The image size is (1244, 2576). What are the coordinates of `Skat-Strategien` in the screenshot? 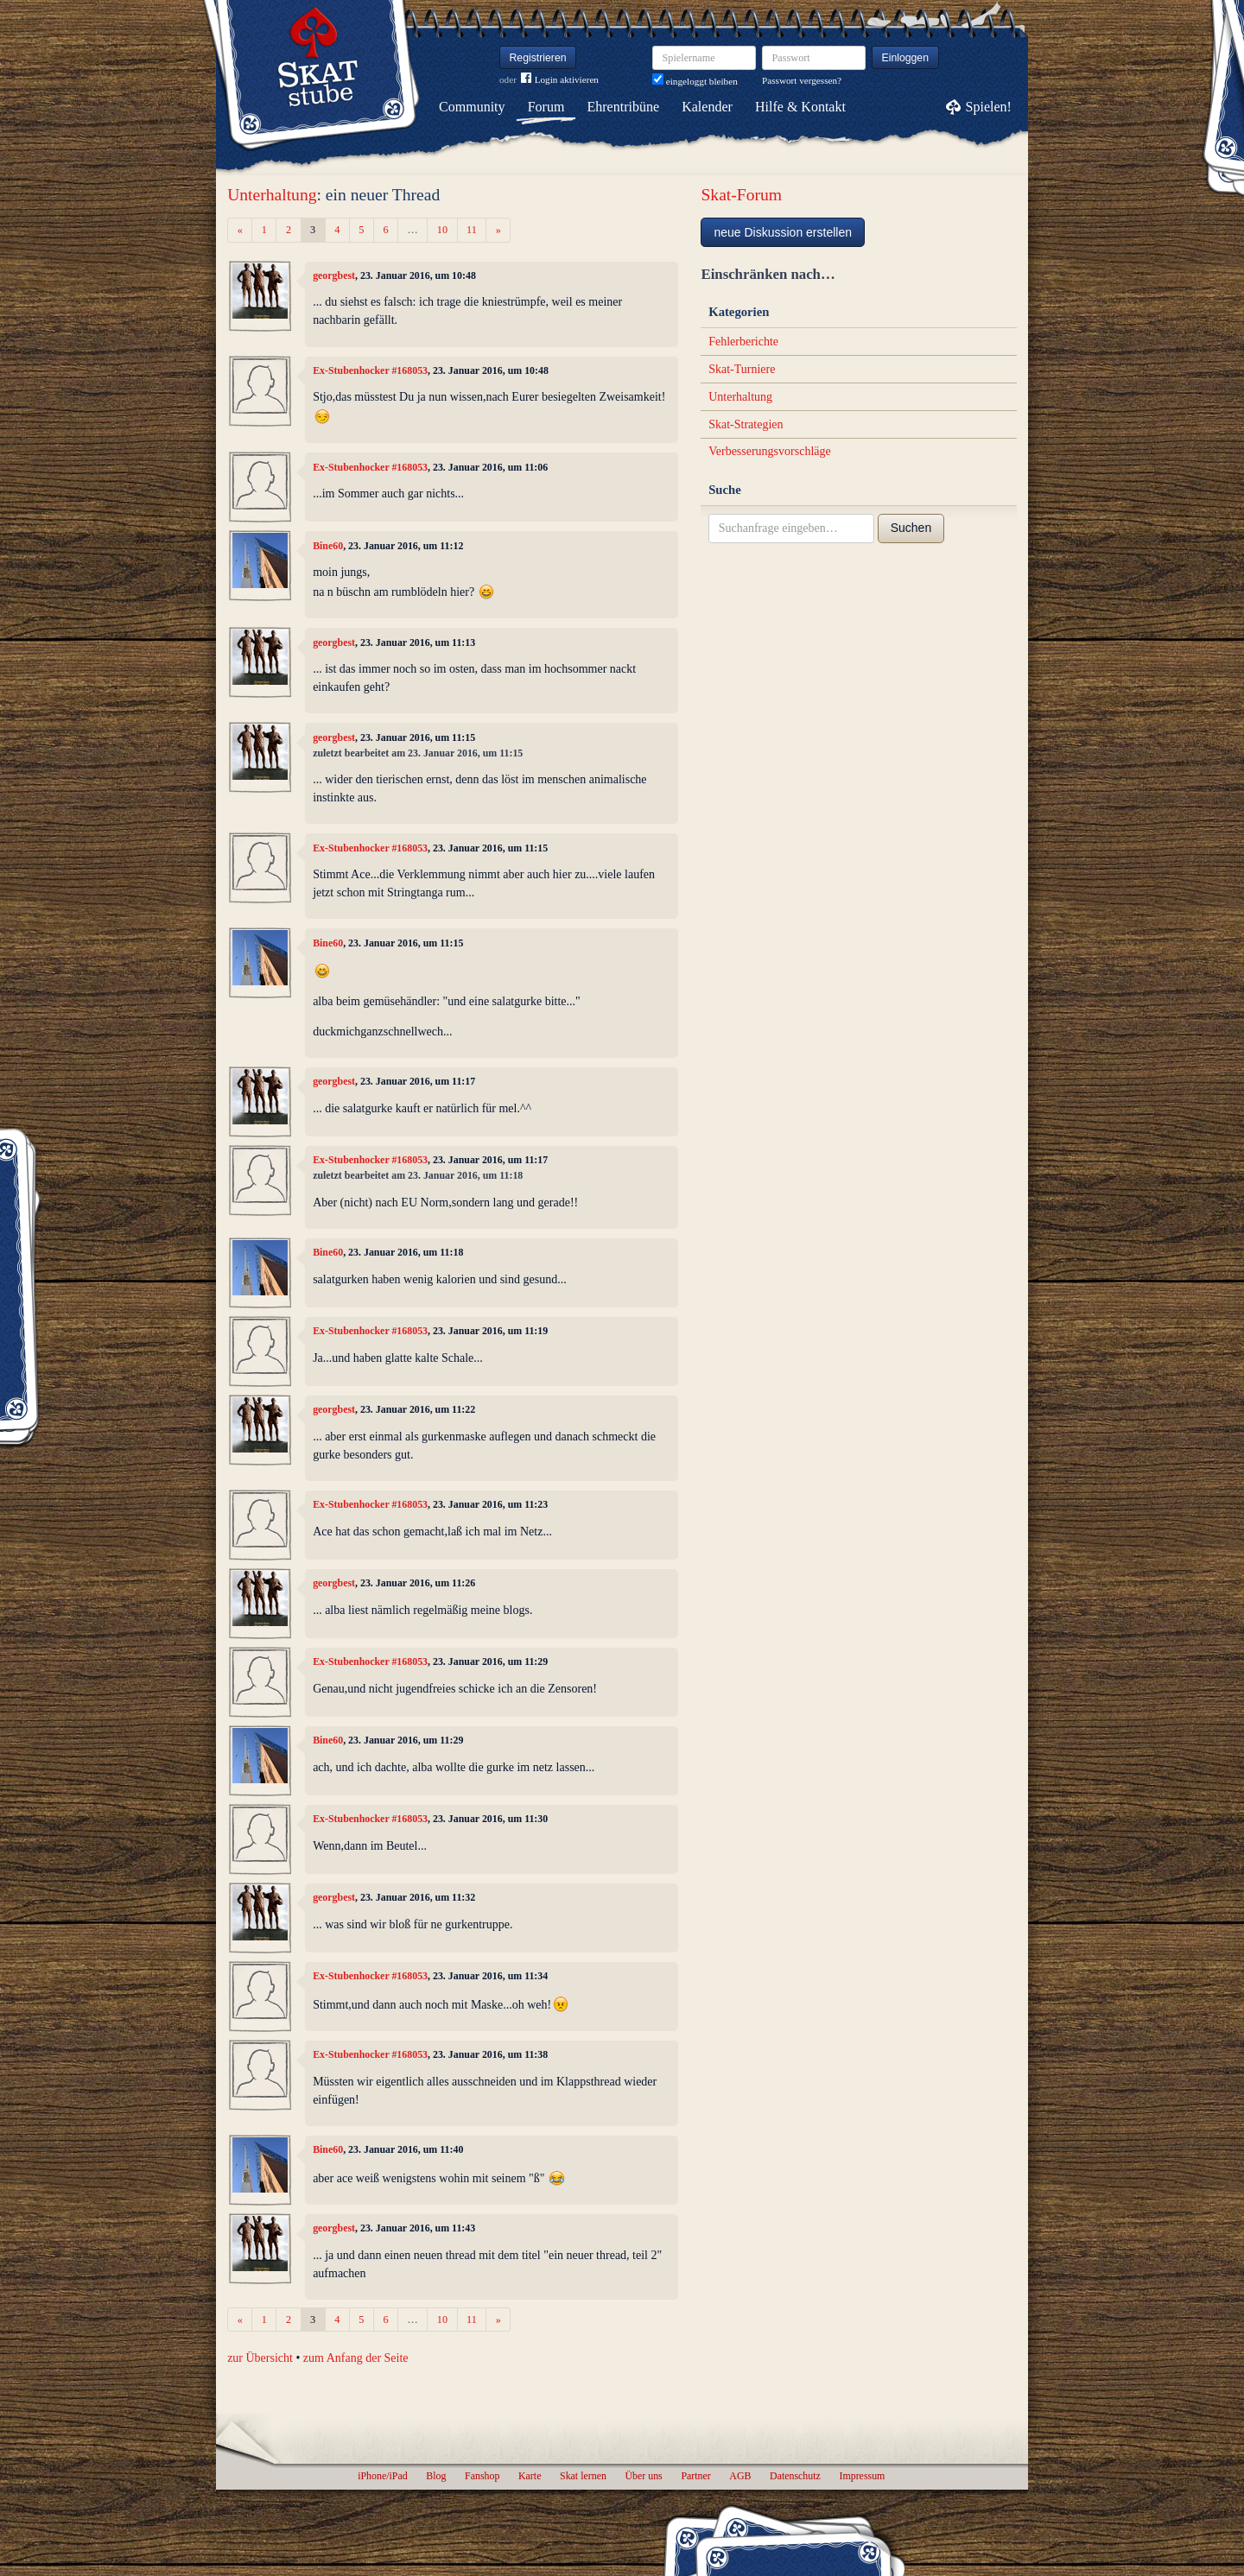 It's located at (745, 424).